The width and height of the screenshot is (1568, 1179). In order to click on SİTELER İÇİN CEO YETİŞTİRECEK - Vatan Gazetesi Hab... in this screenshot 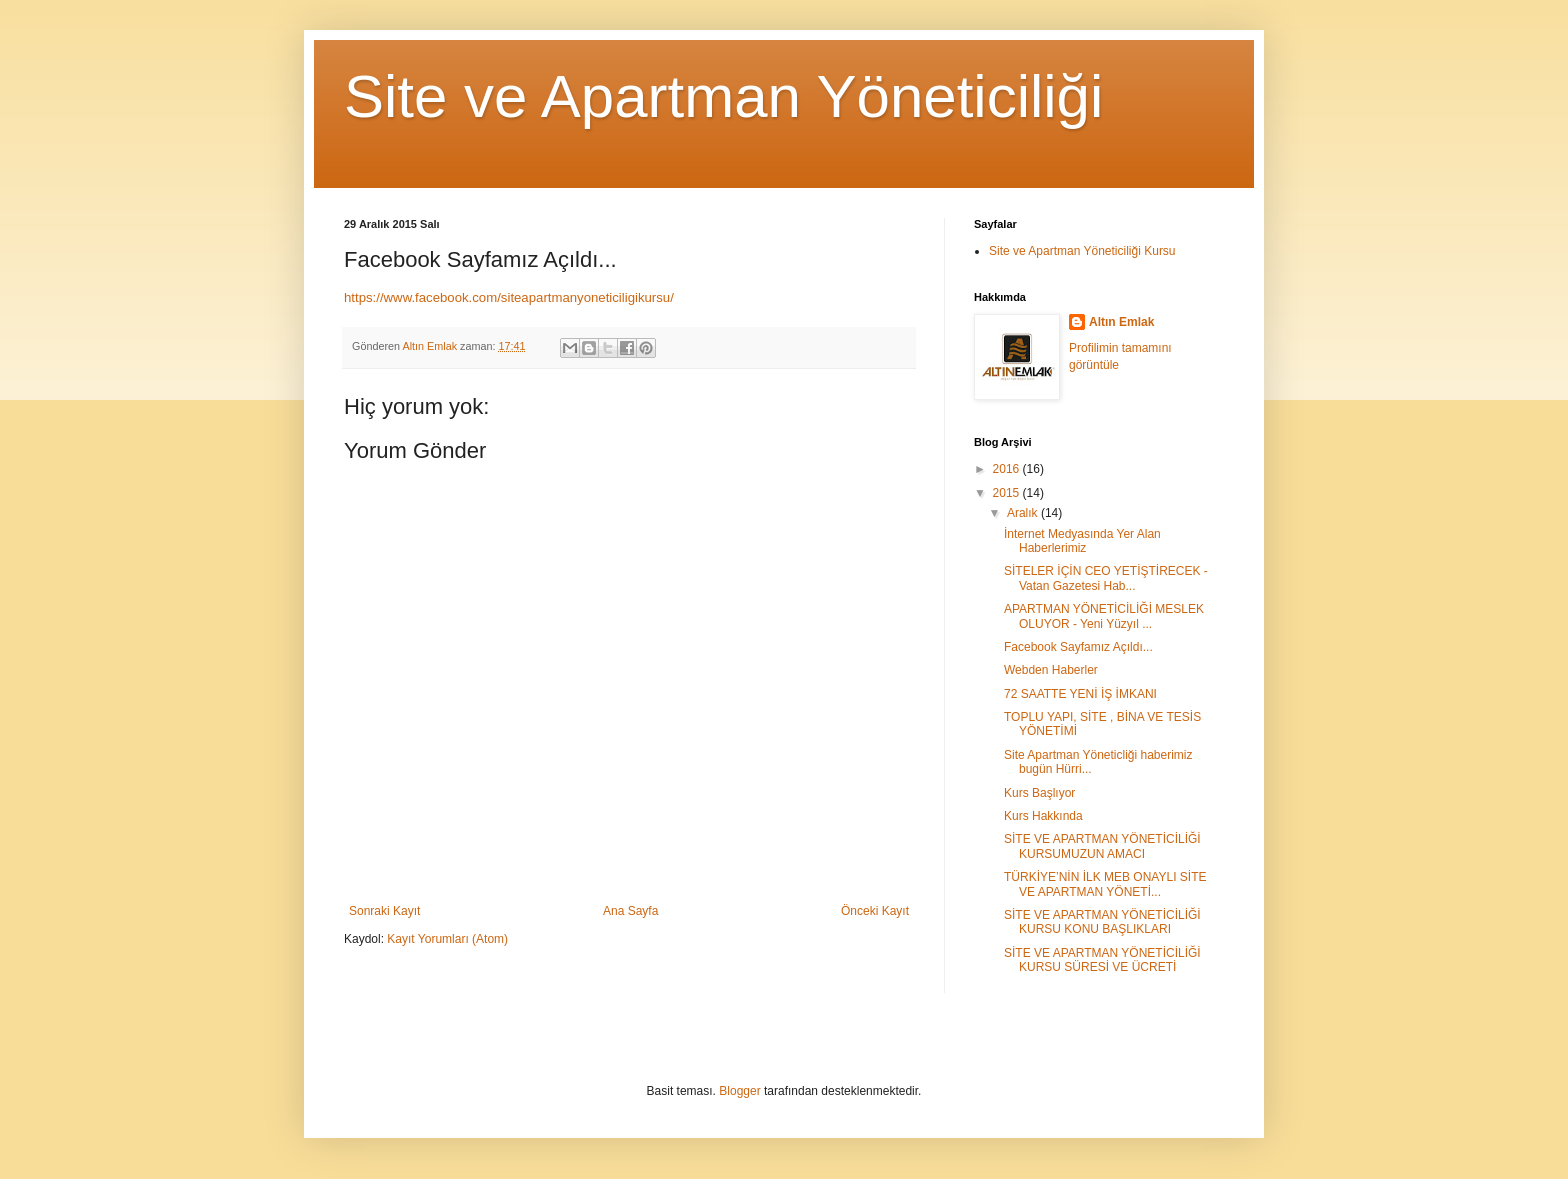, I will do `click(1106, 578)`.